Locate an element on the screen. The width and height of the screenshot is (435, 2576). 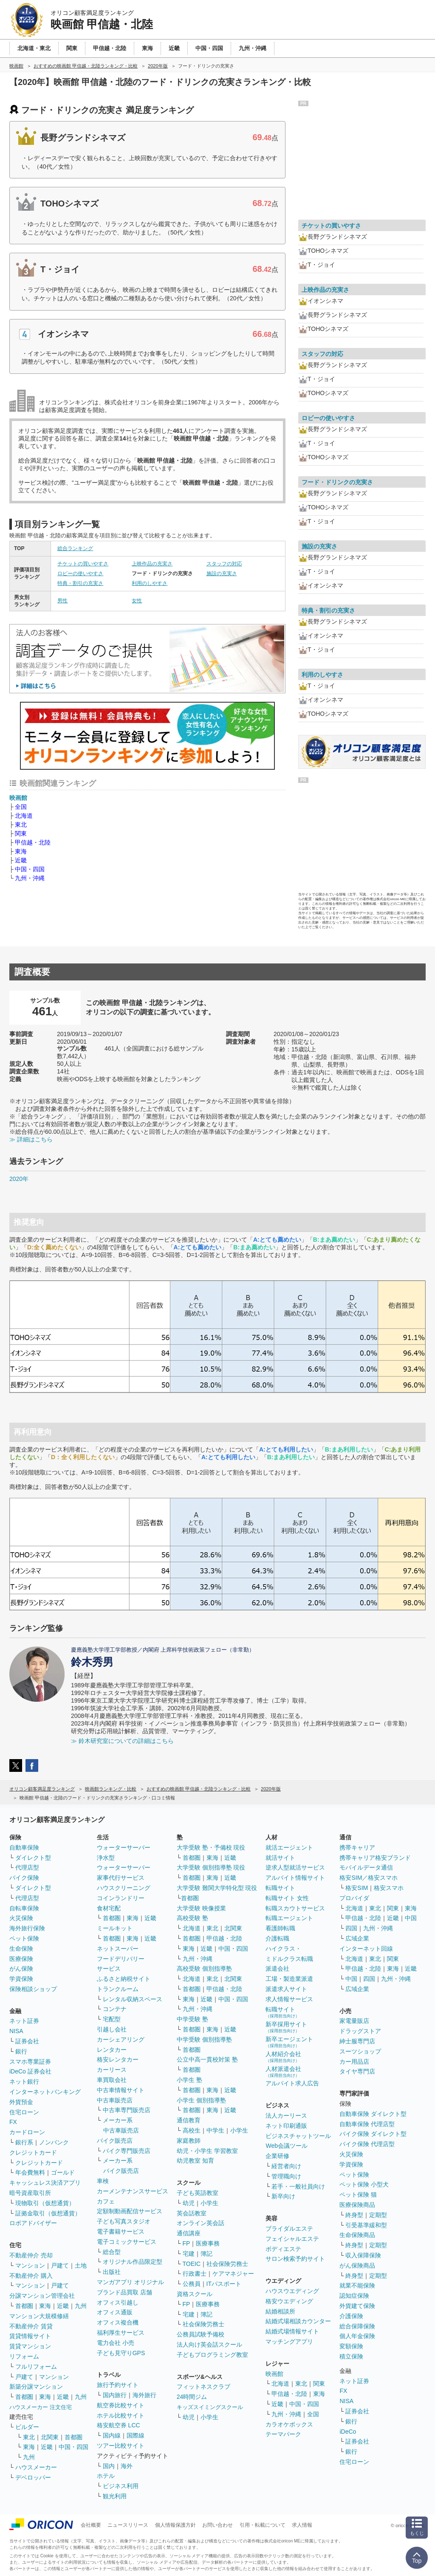
海外 is located at coordinates (127, 2466).